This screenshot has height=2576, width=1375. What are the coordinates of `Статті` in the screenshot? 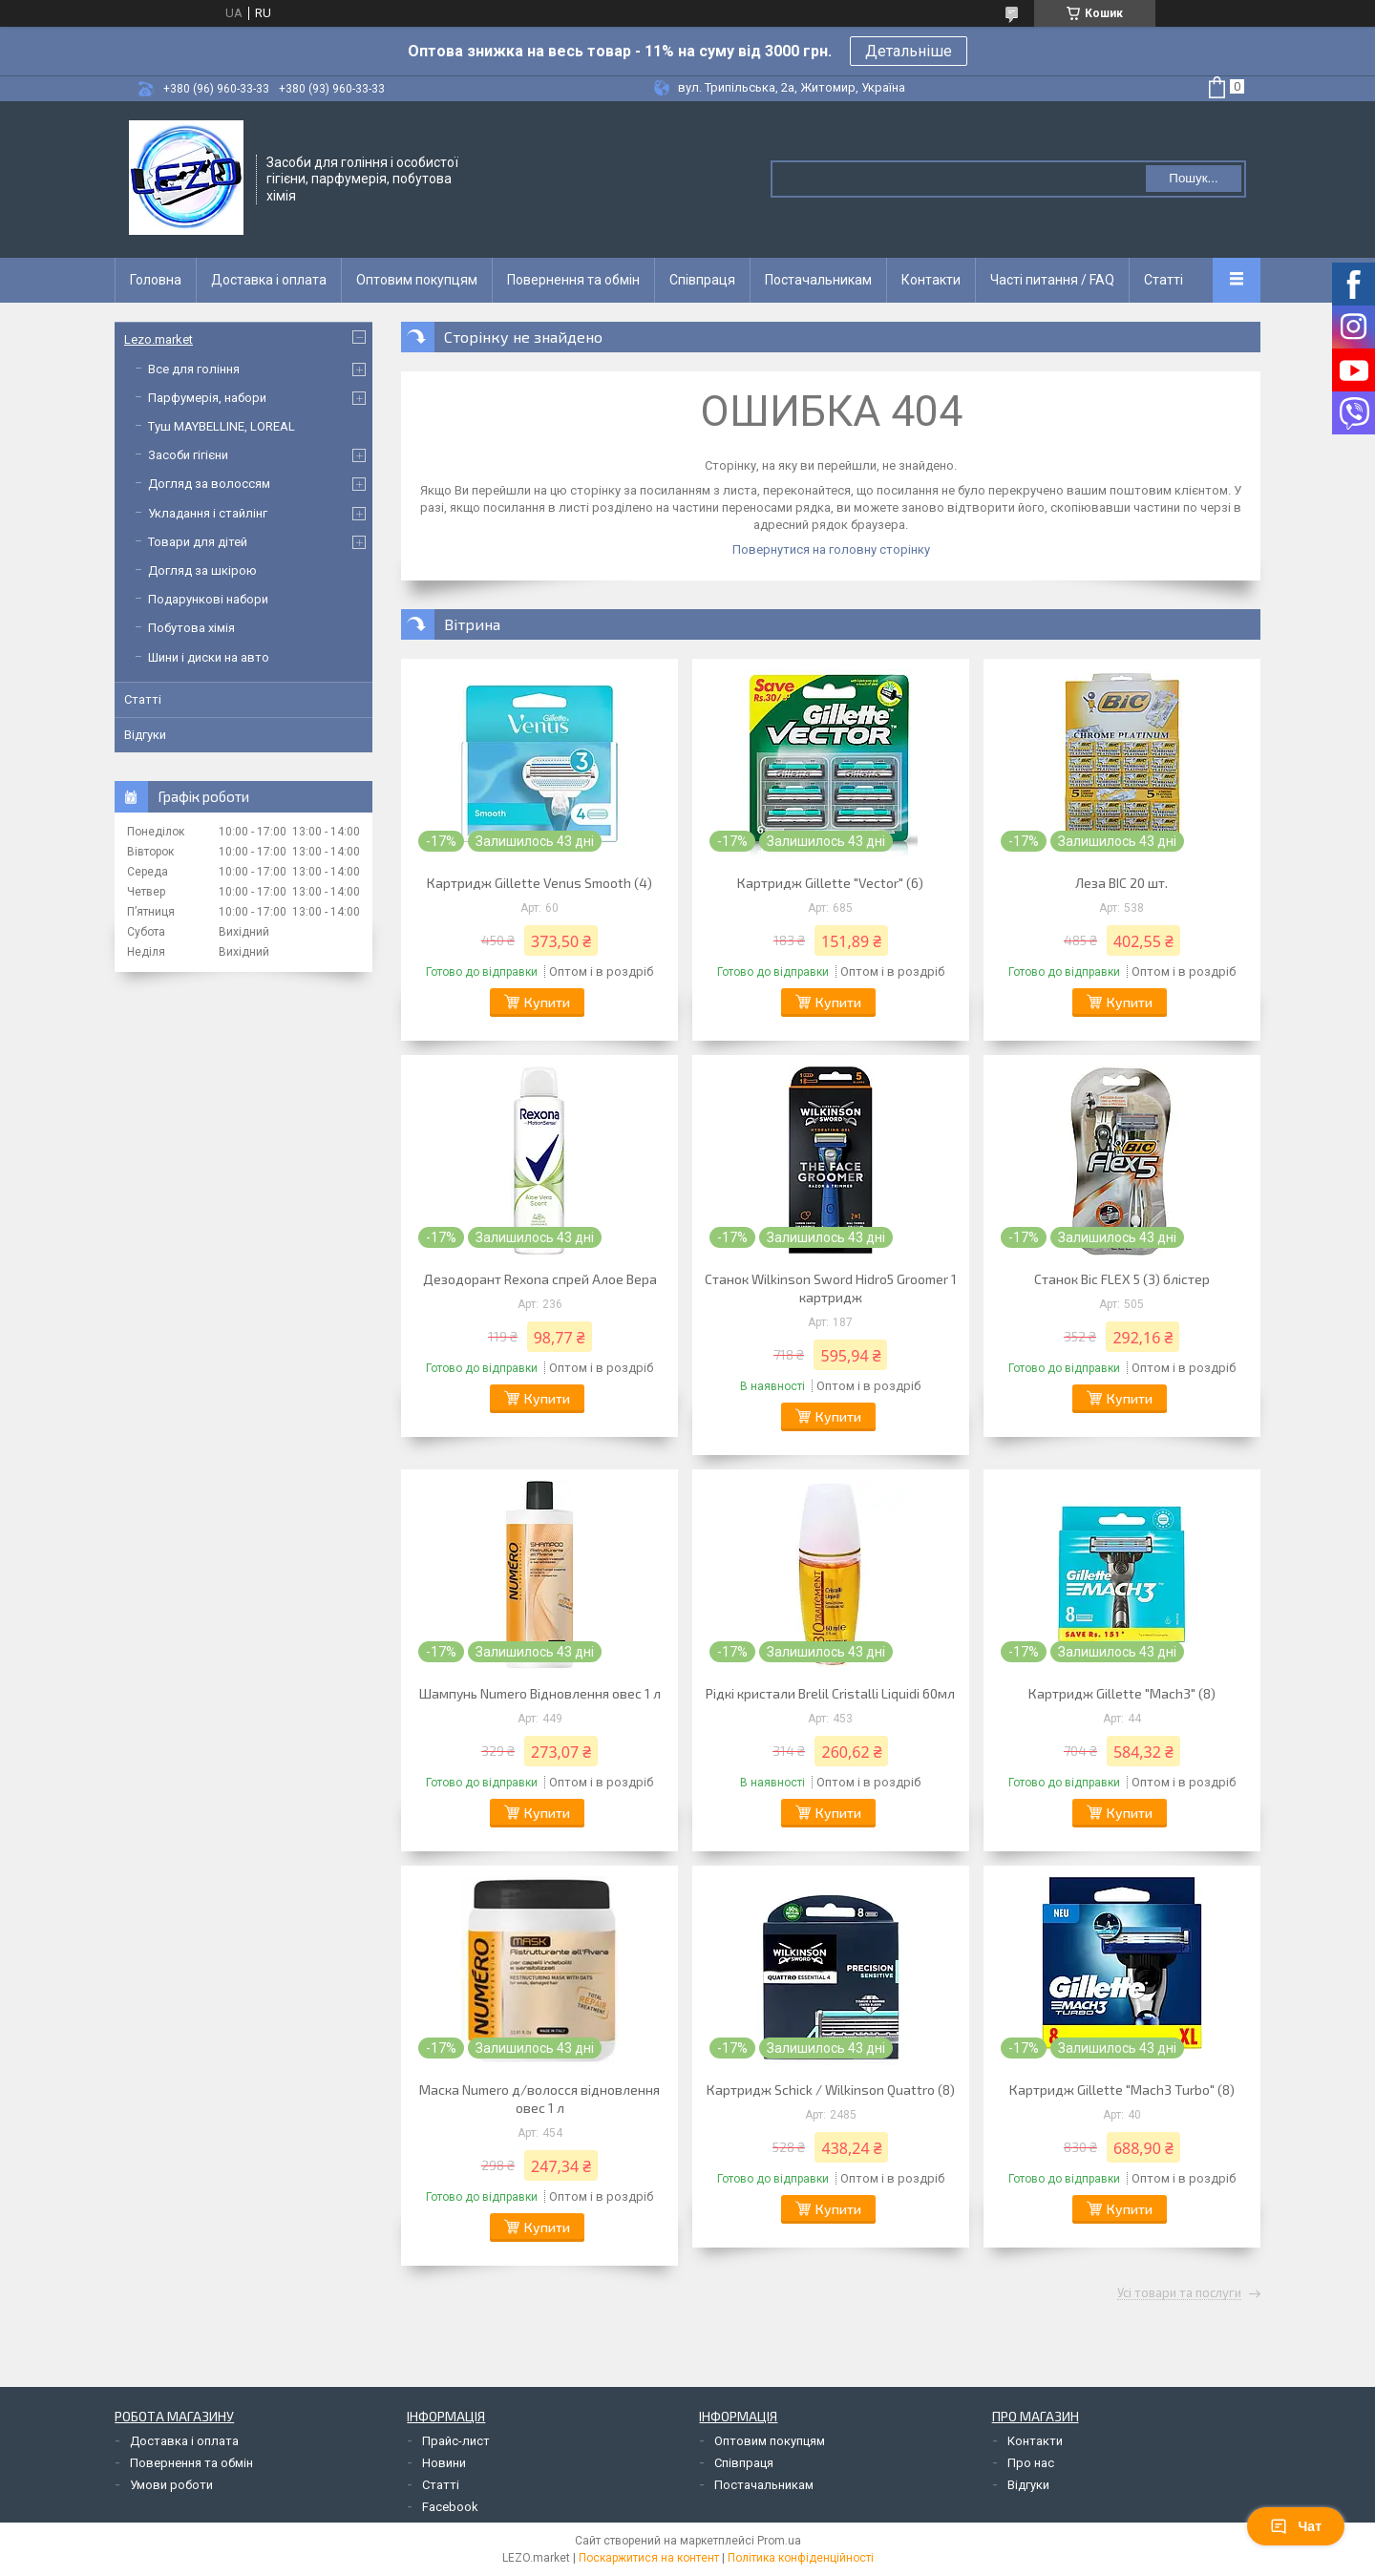 It's located at (1163, 279).